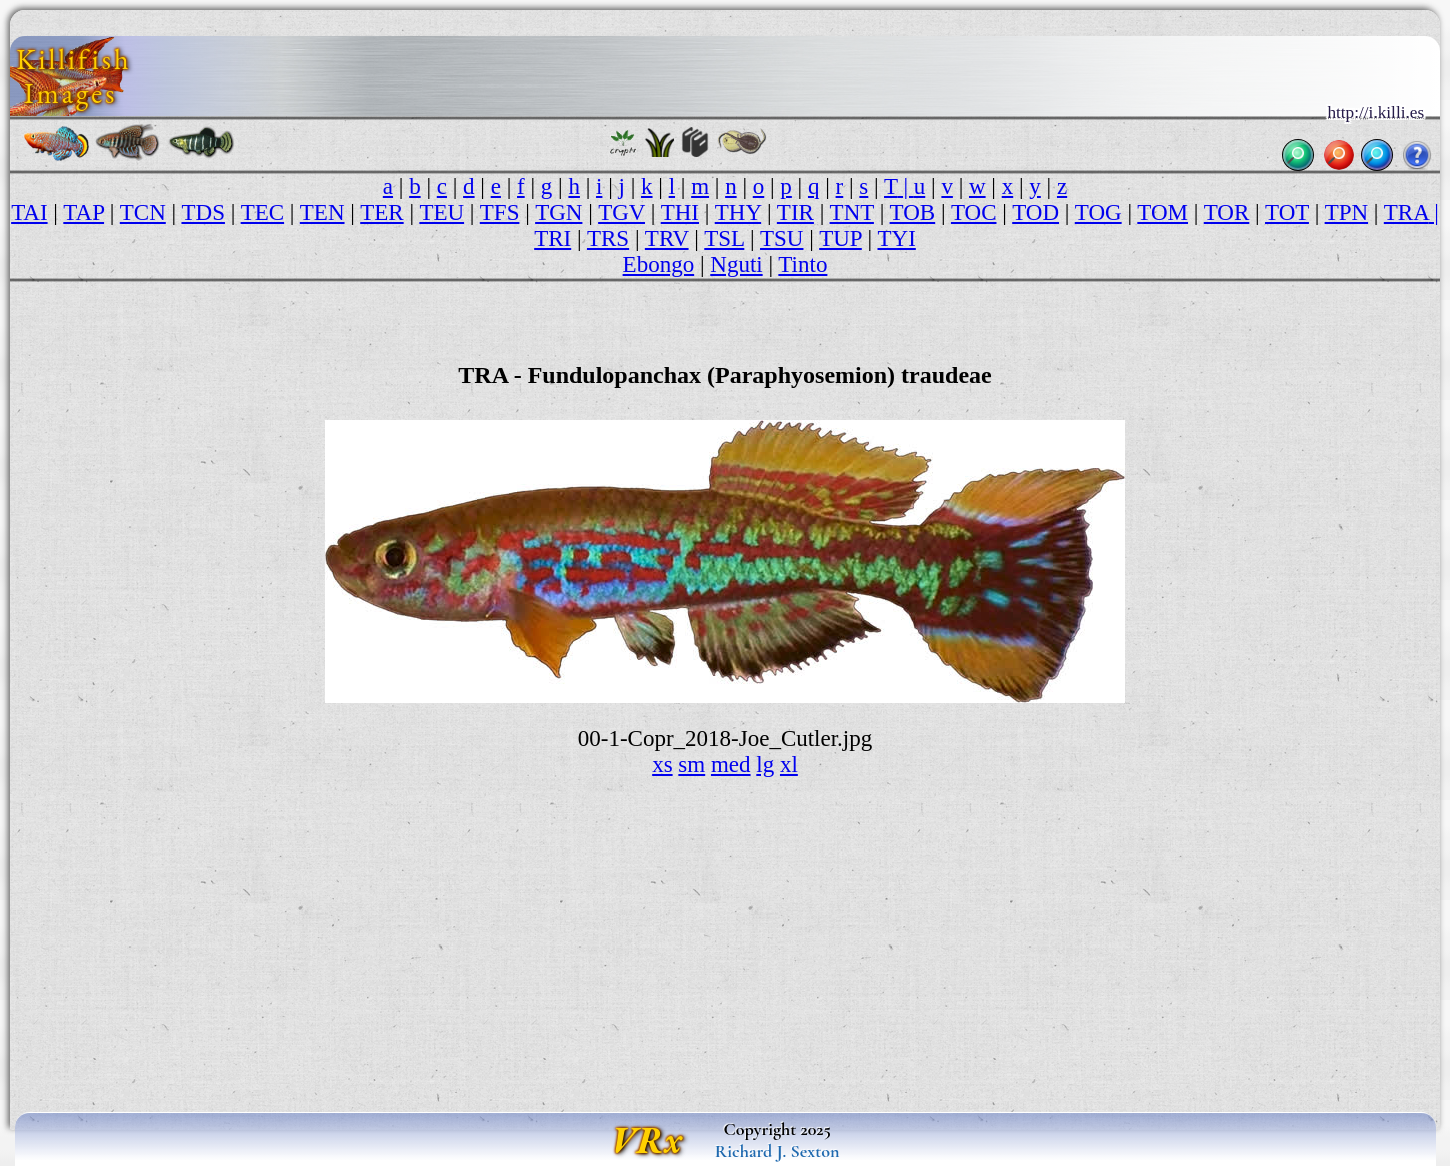 The image size is (1450, 1166). Describe the element at coordinates (552, 238) in the screenshot. I see `TRI` at that location.